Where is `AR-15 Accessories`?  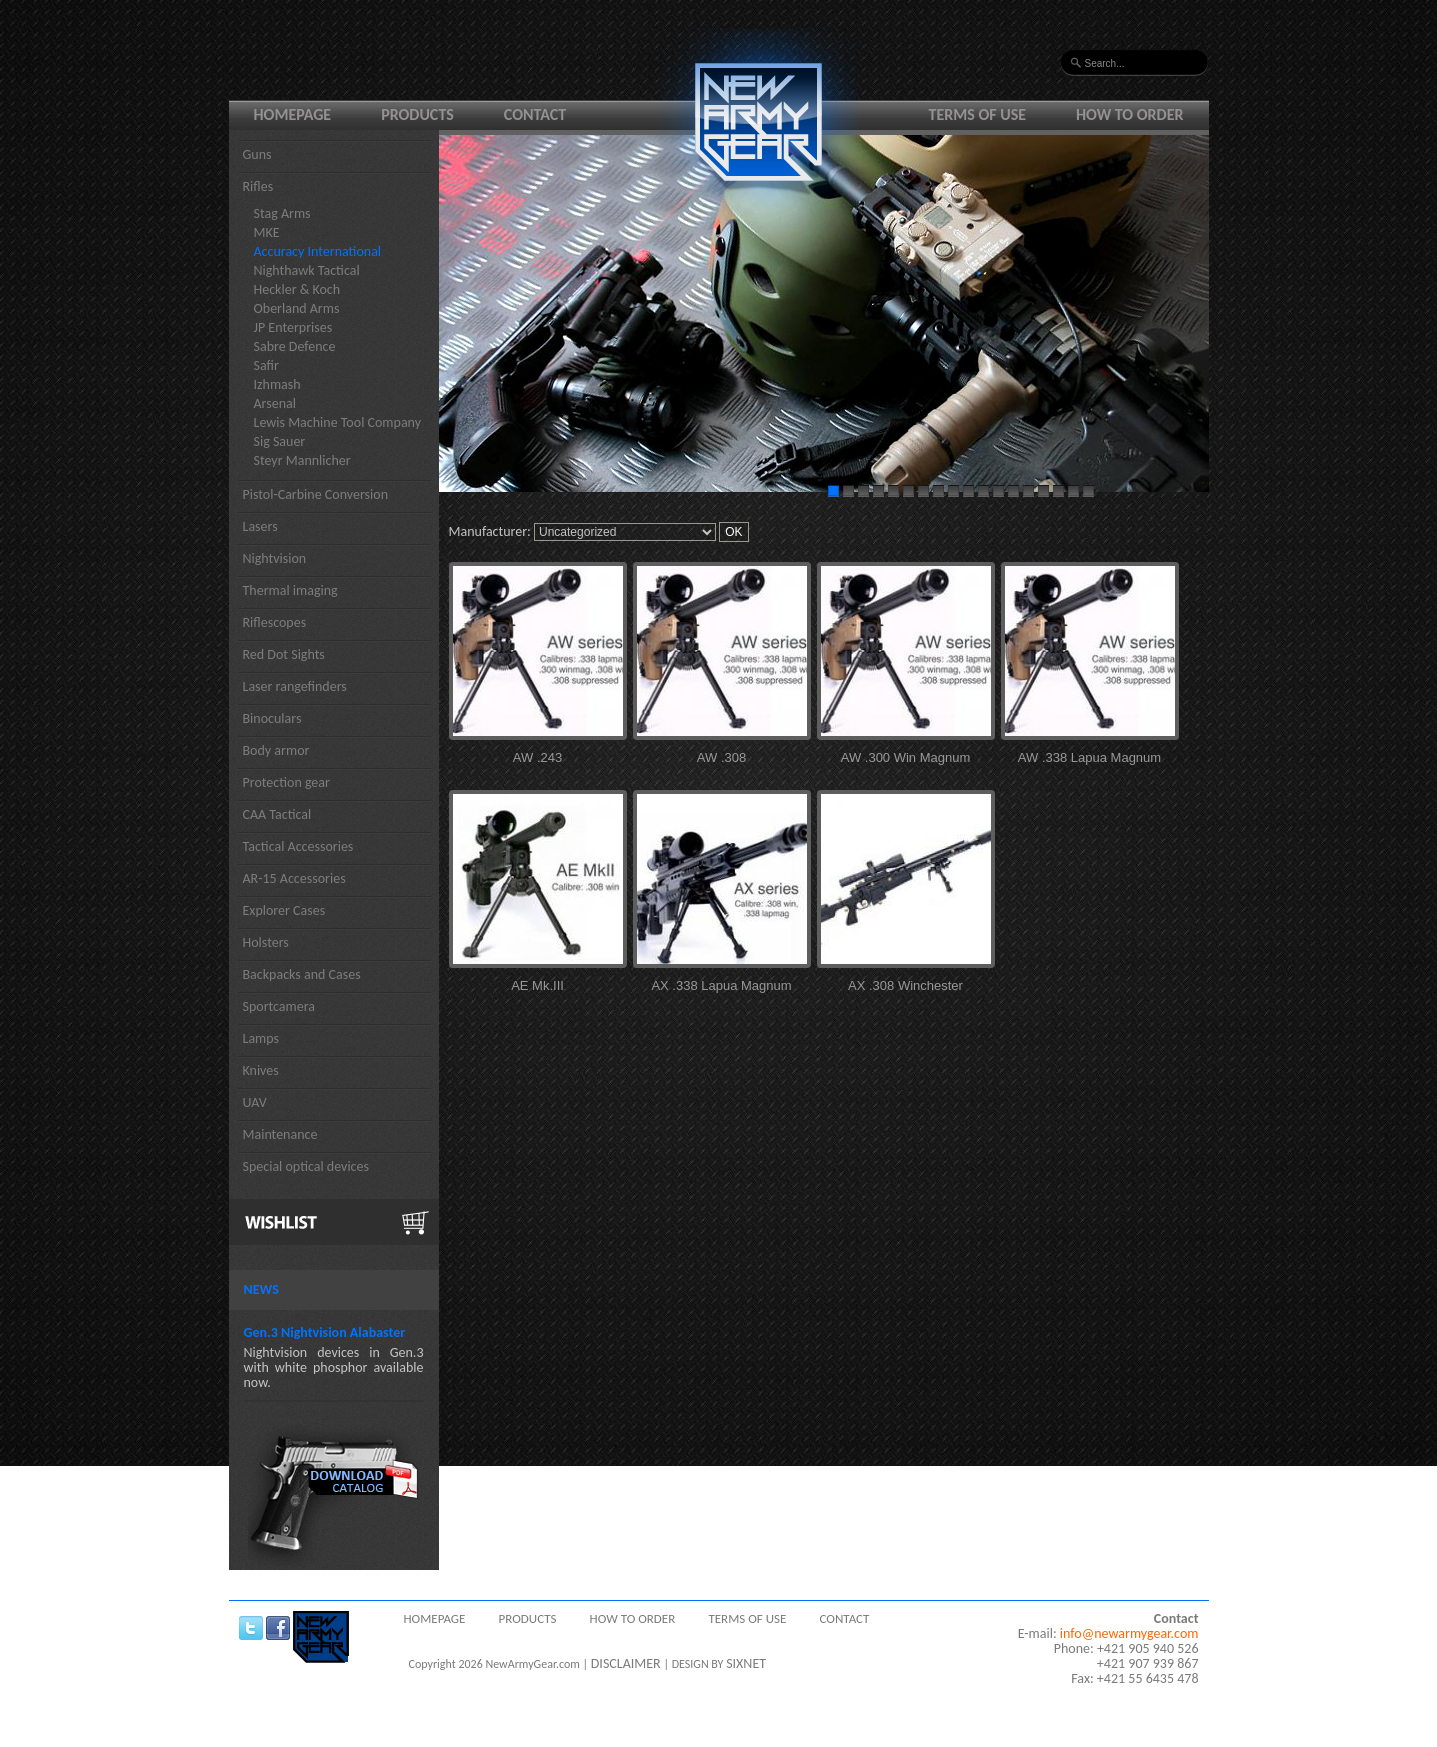 AR-15 Accessories is located at coordinates (294, 878).